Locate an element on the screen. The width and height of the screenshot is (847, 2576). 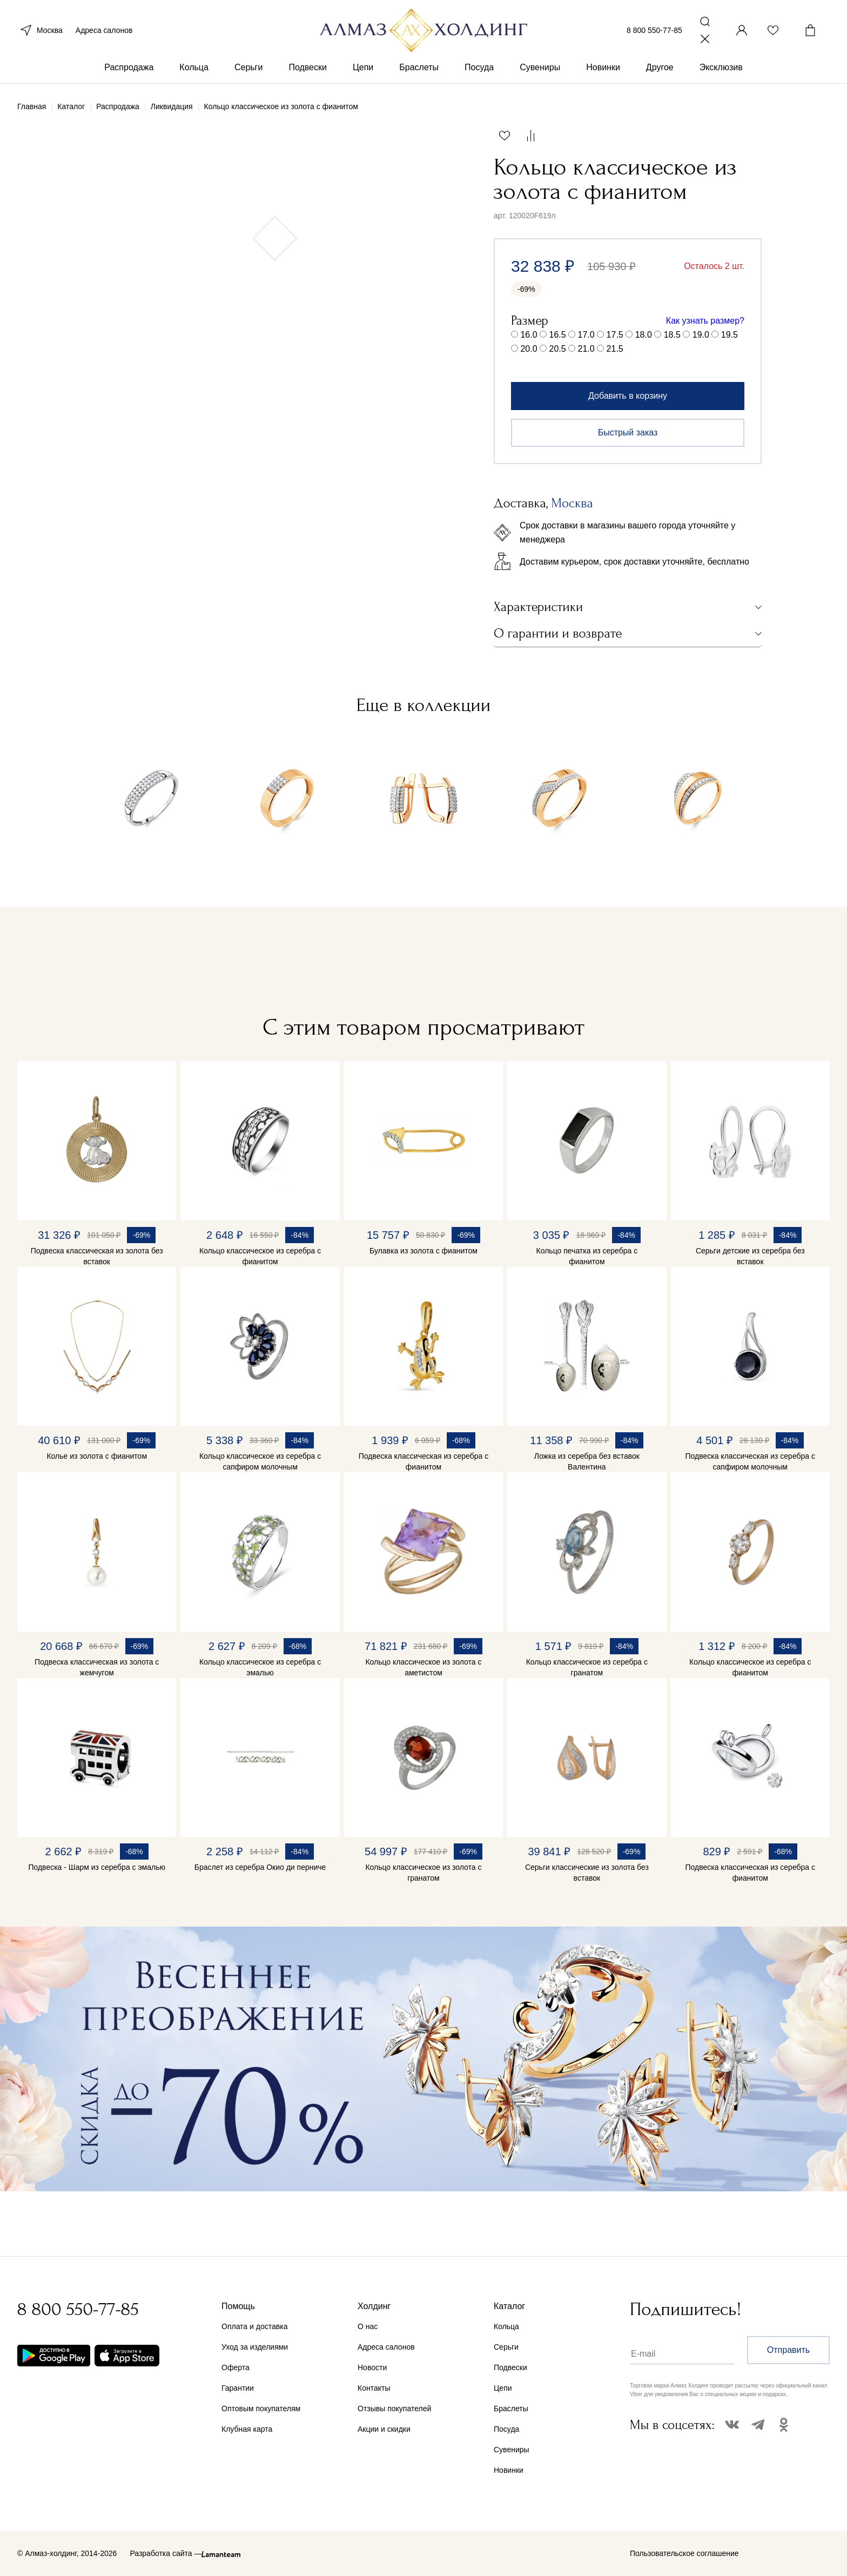
Москва is located at coordinates (40, 31).